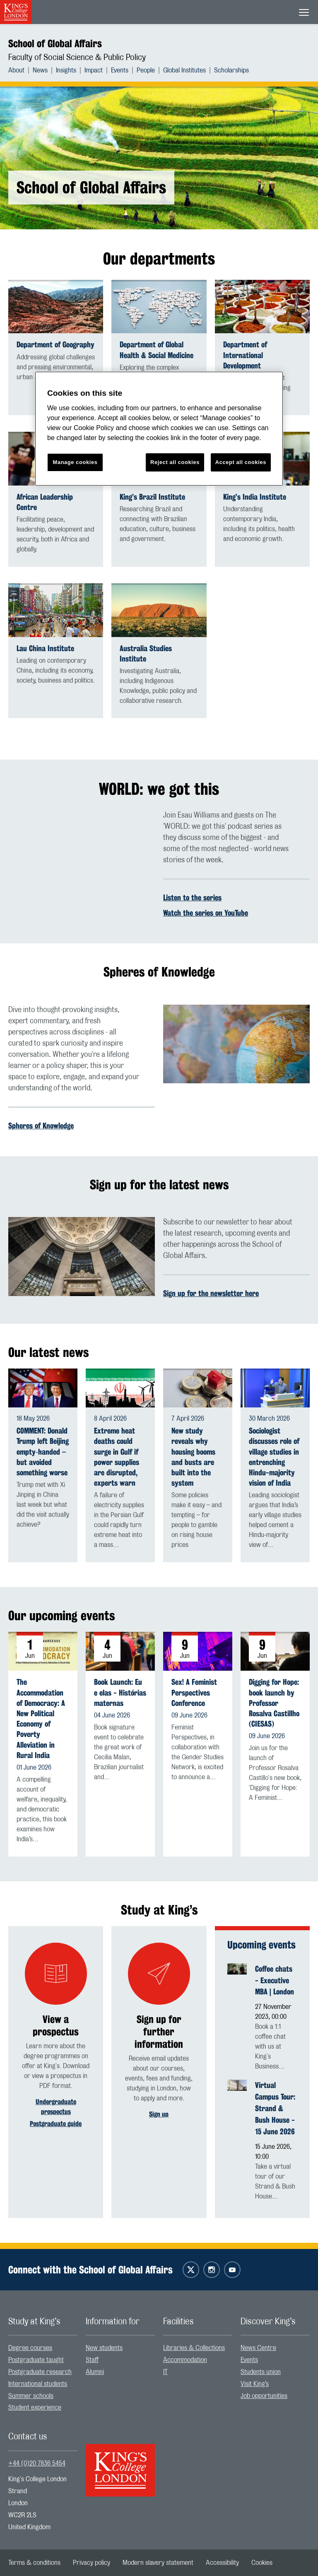  Describe the element at coordinates (192, 897) in the screenshot. I see `Listen to the series` at that location.